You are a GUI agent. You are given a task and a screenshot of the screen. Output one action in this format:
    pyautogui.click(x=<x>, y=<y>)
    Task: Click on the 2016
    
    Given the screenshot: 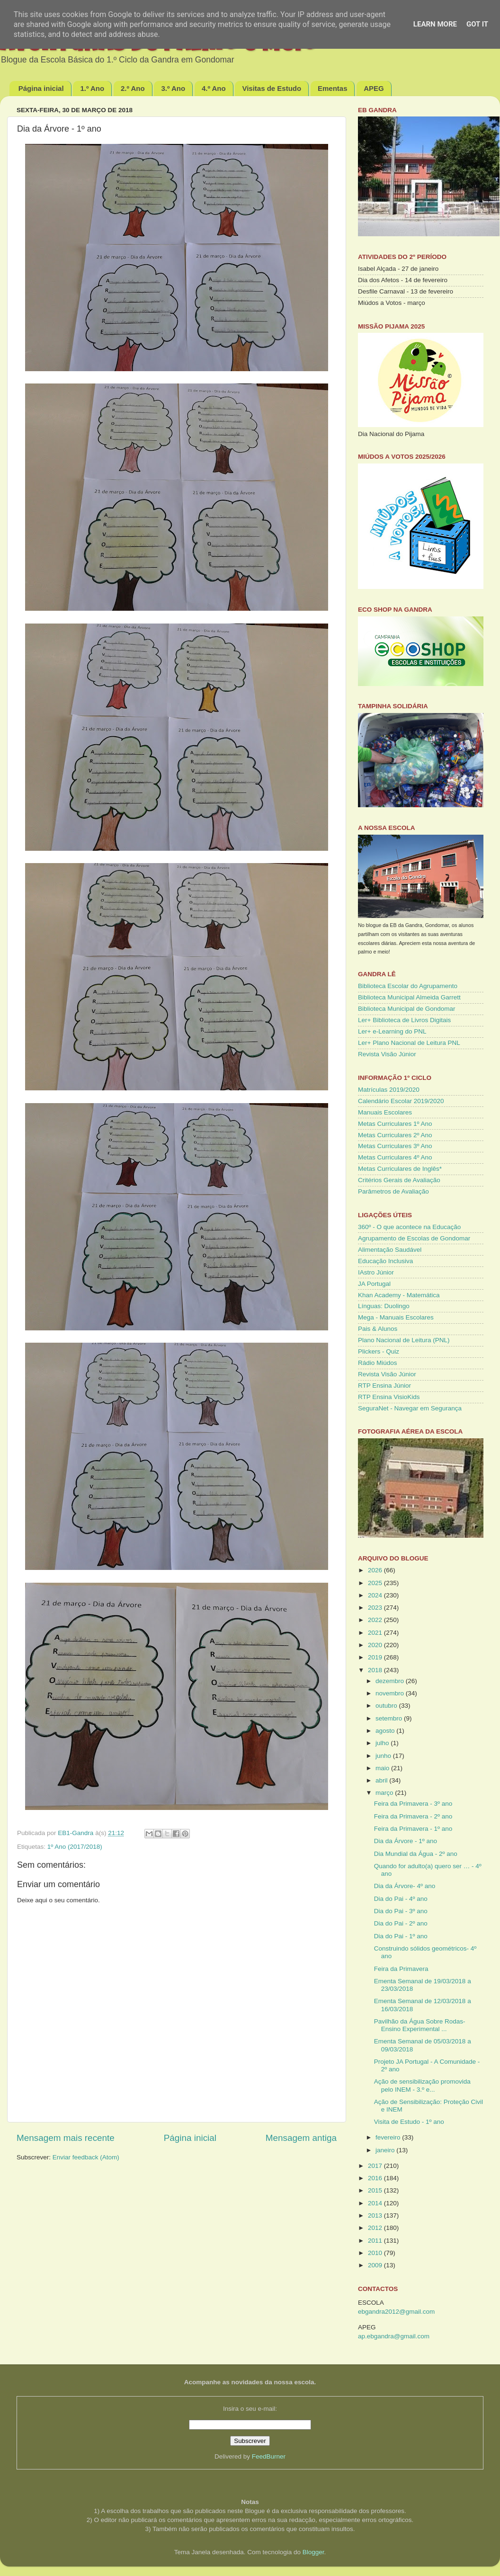 What is the action you would take?
    pyautogui.click(x=376, y=2178)
    